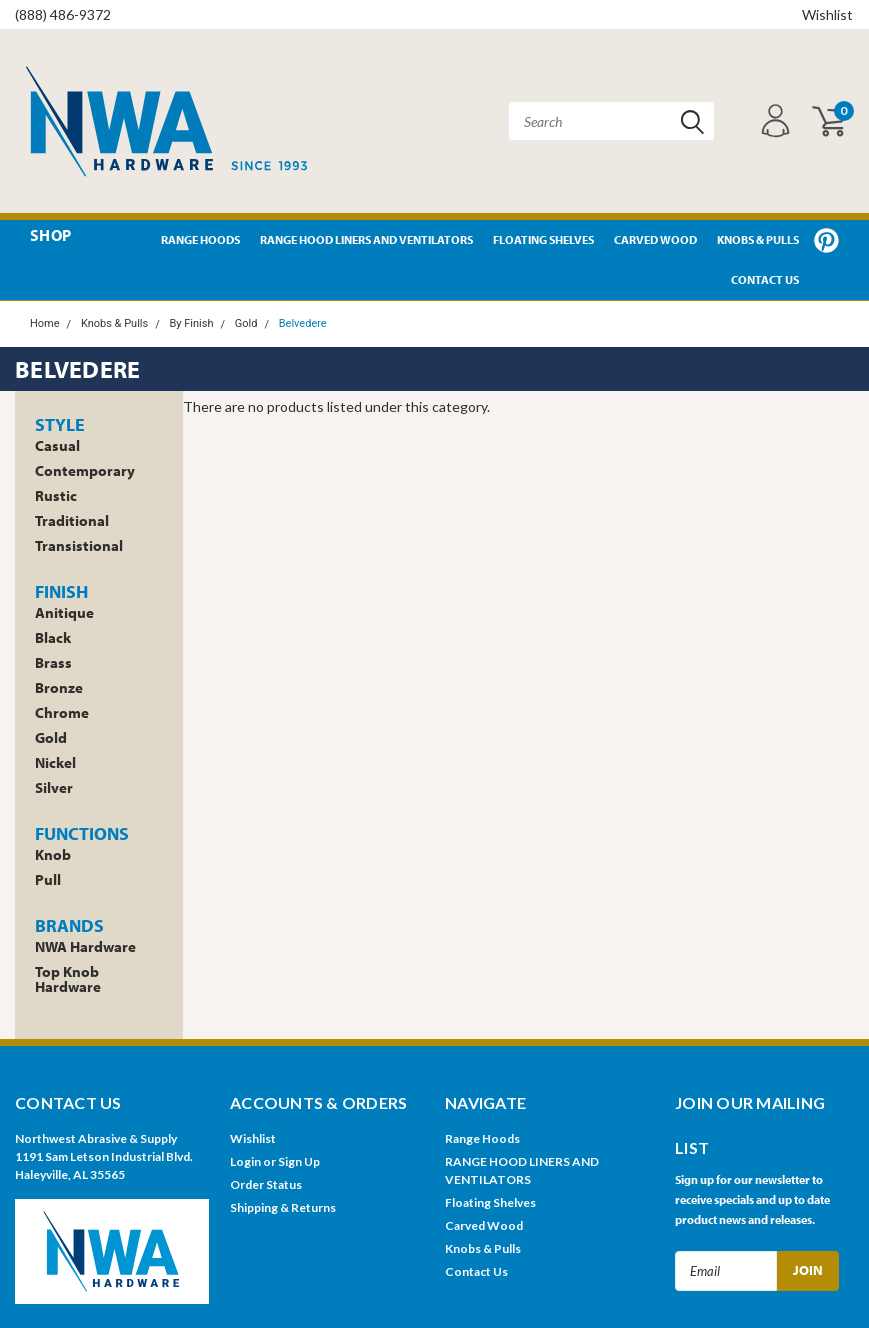 This screenshot has height=1328, width=869. What do you see at coordinates (60, 424) in the screenshot?
I see `Style` at bounding box center [60, 424].